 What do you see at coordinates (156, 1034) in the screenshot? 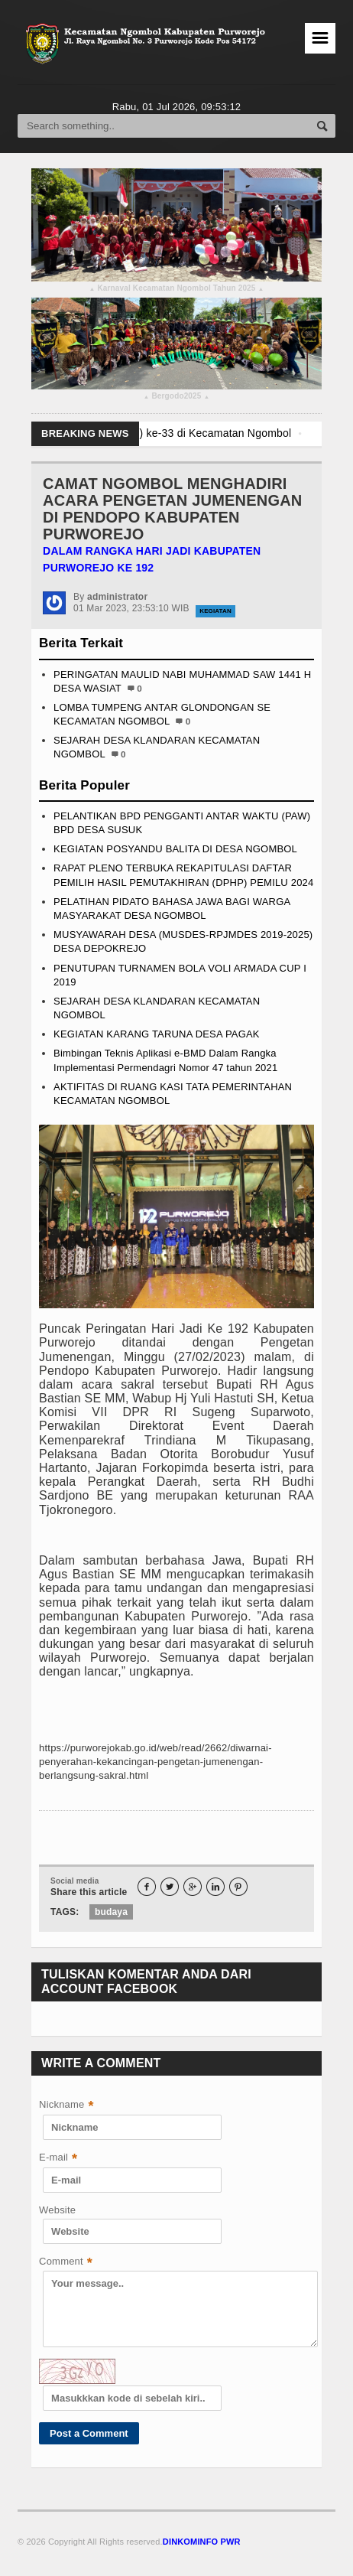
I see `KEGIATAN KARANG TARUNA DESA PAGAK` at bounding box center [156, 1034].